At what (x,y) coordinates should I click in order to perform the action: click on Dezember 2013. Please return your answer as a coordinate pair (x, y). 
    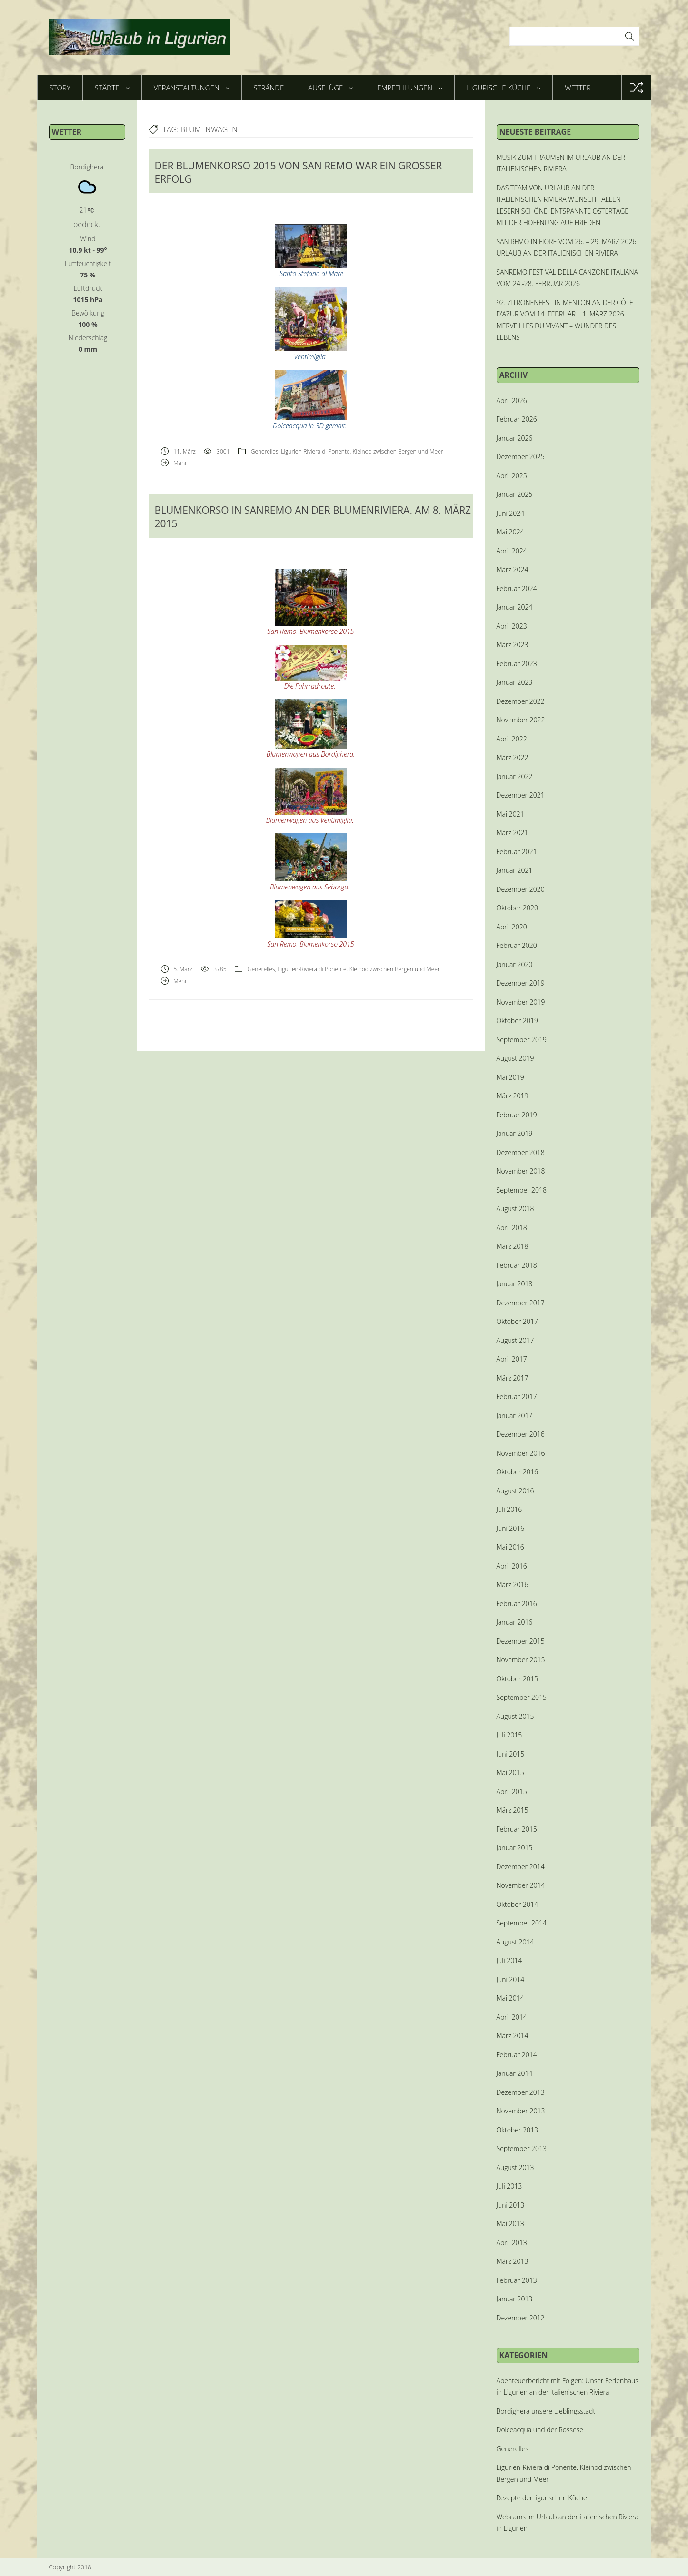
    Looking at the image, I should click on (521, 2092).